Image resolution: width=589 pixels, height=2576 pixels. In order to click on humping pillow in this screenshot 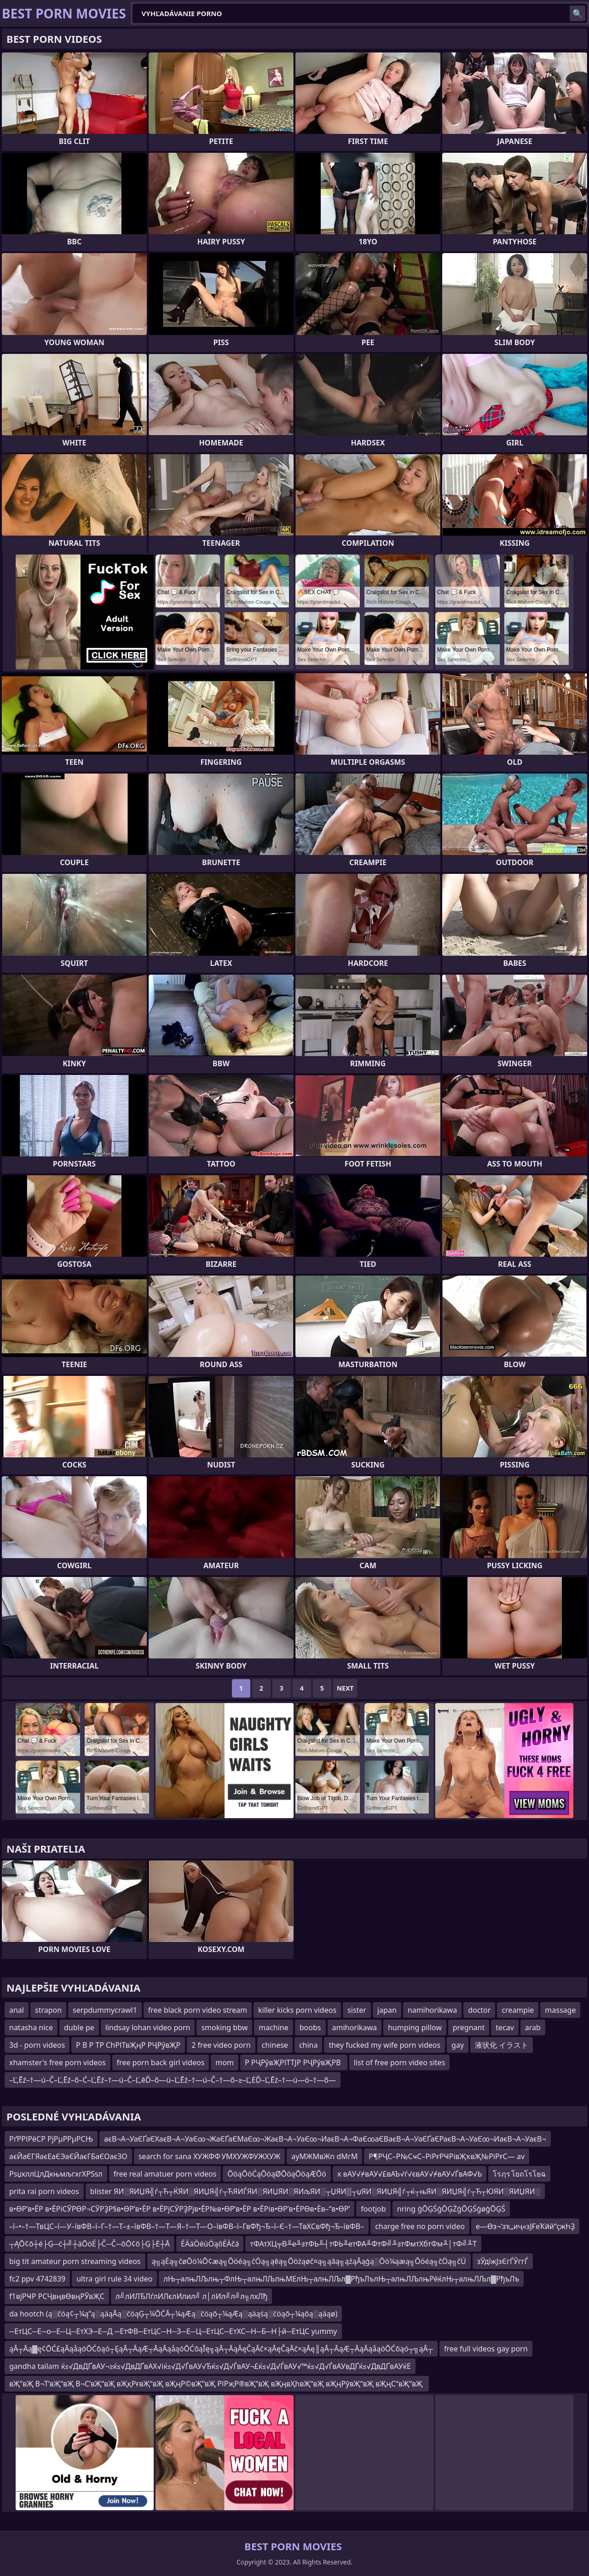, I will do `click(415, 2027)`.